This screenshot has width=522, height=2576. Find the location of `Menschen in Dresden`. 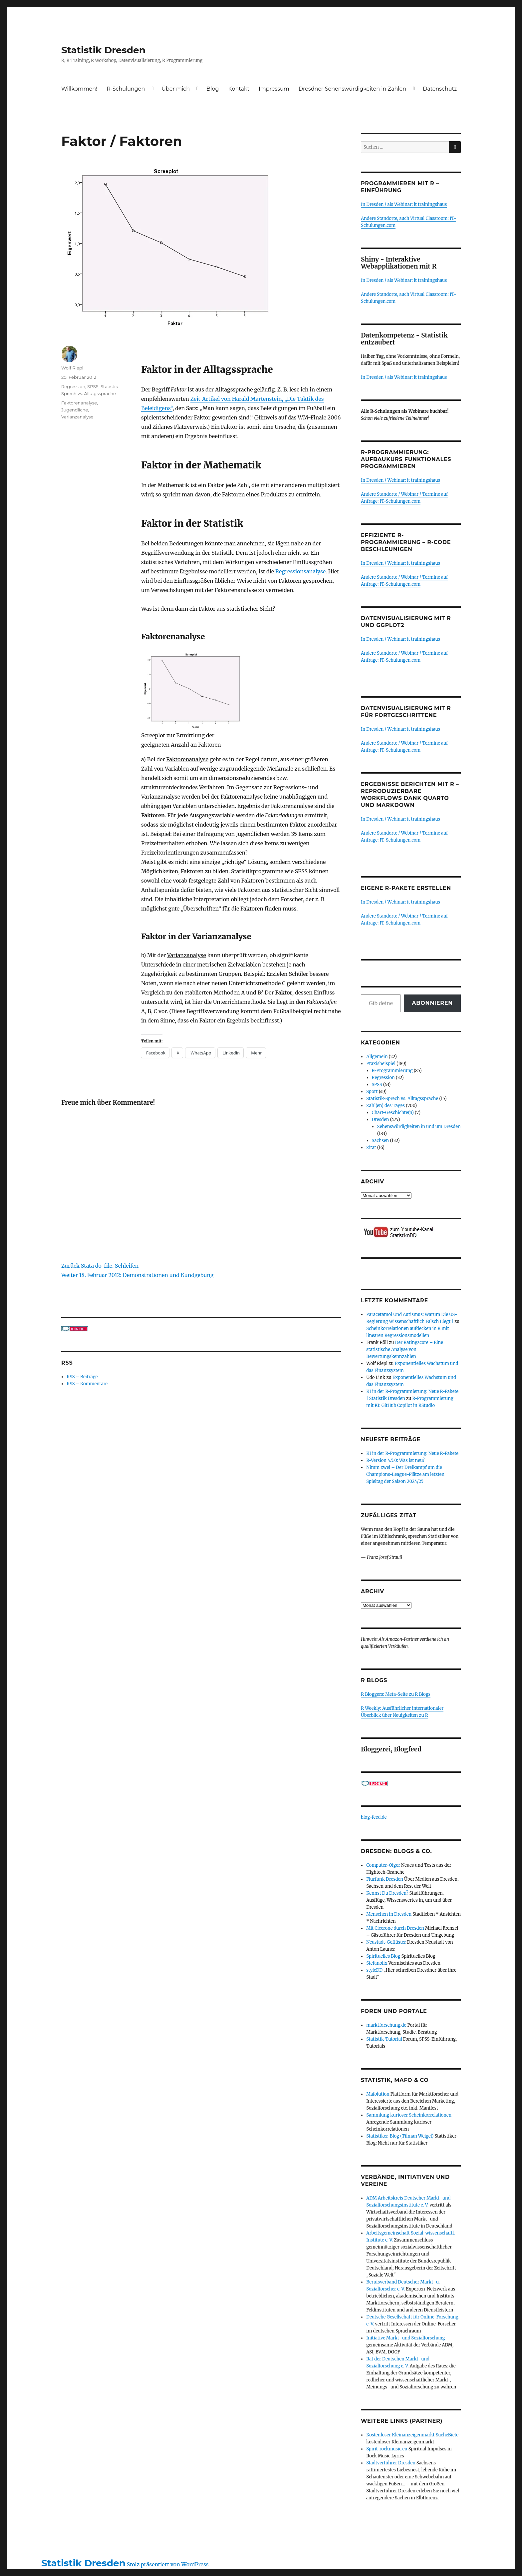

Menschen in Dresden is located at coordinates (388, 1914).